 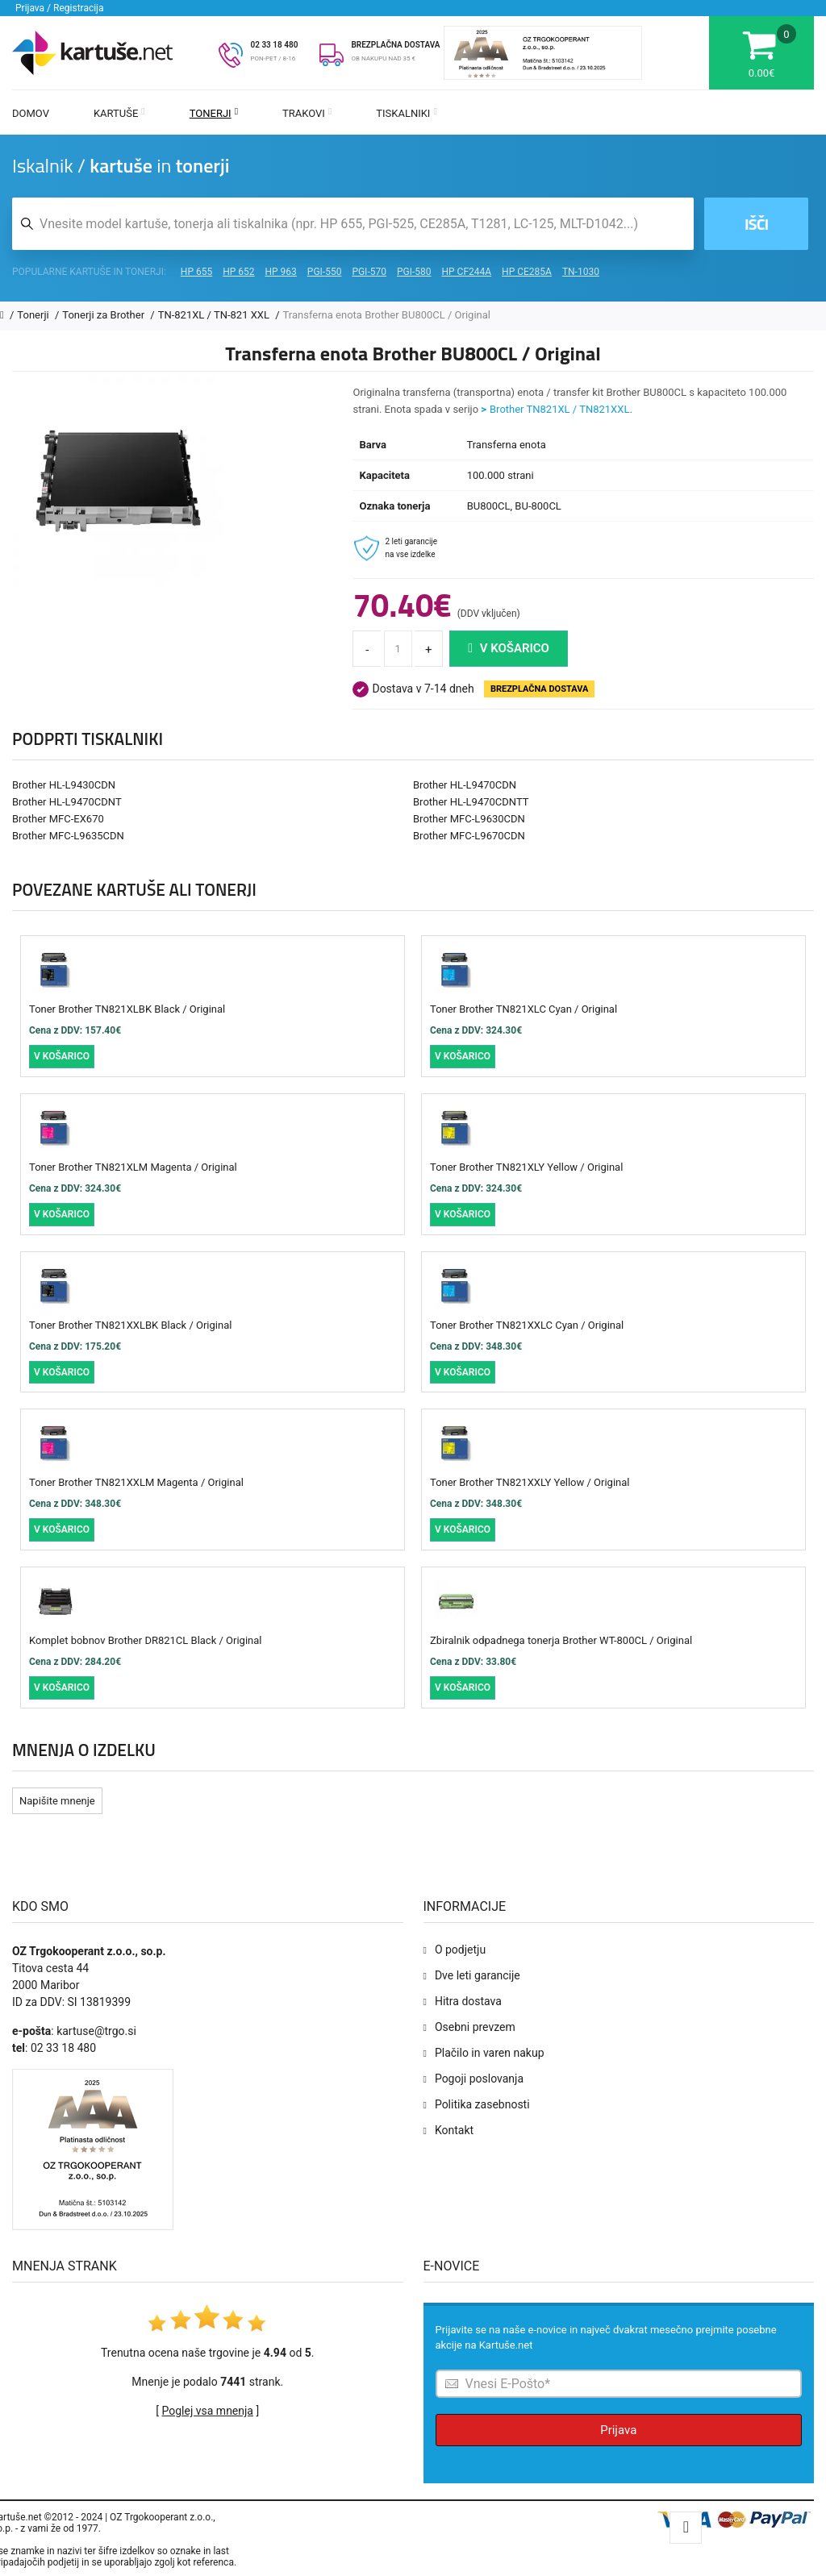 I want to click on Toner Brother TN821XLM Magenta / Original, so click(x=133, y=1167).